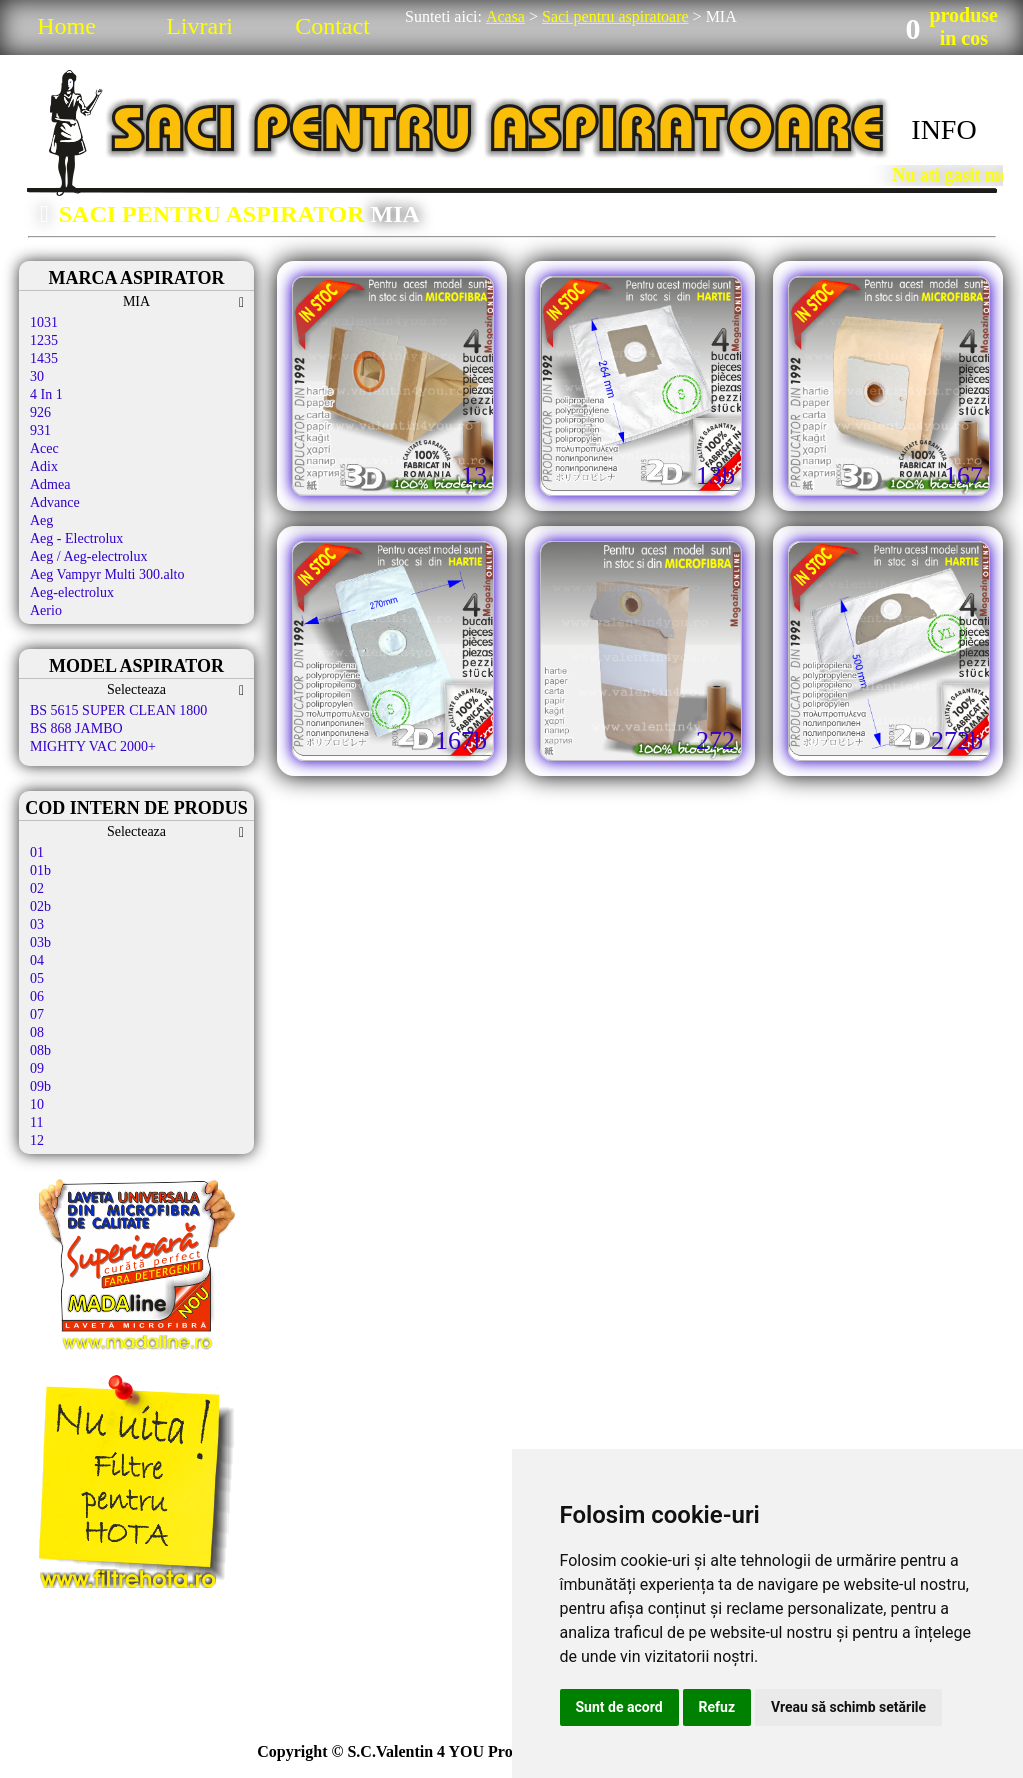 The width and height of the screenshot is (1023, 1778). Describe the element at coordinates (37, 852) in the screenshot. I see `01` at that location.